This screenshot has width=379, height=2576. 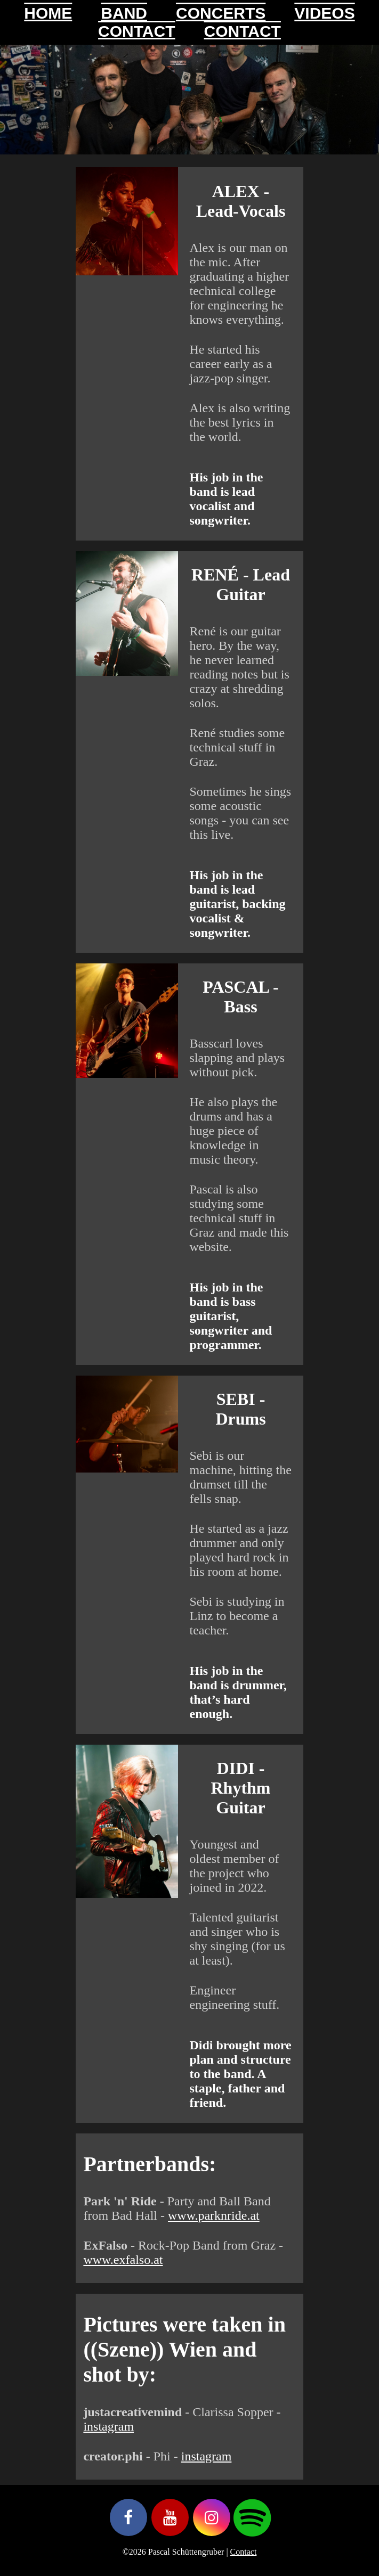 What do you see at coordinates (214, 2215) in the screenshot?
I see `www.parknride.at` at bounding box center [214, 2215].